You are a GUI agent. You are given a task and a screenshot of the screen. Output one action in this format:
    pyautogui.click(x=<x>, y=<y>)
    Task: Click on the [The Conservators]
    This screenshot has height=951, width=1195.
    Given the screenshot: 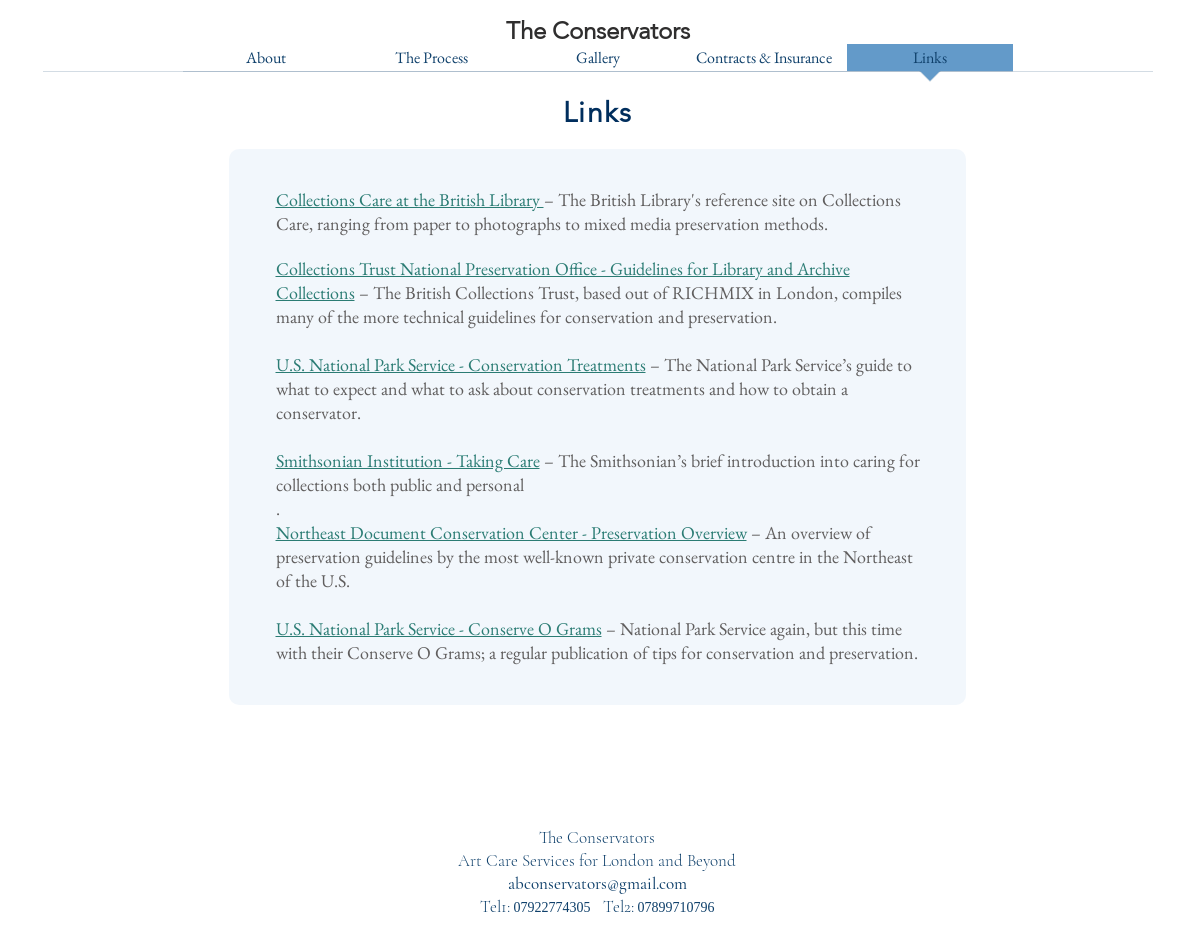 What is the action you would take?
    pyautogui.click(x=598, y=30)
    